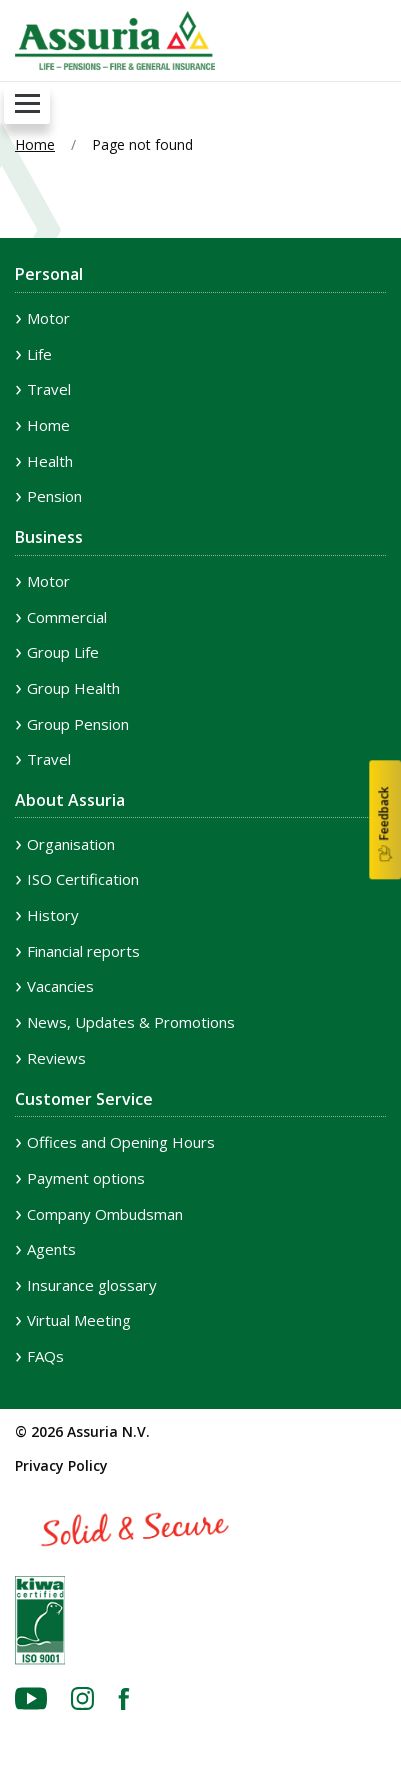  I want to click on Insurance glossary, so click(92, 1285).